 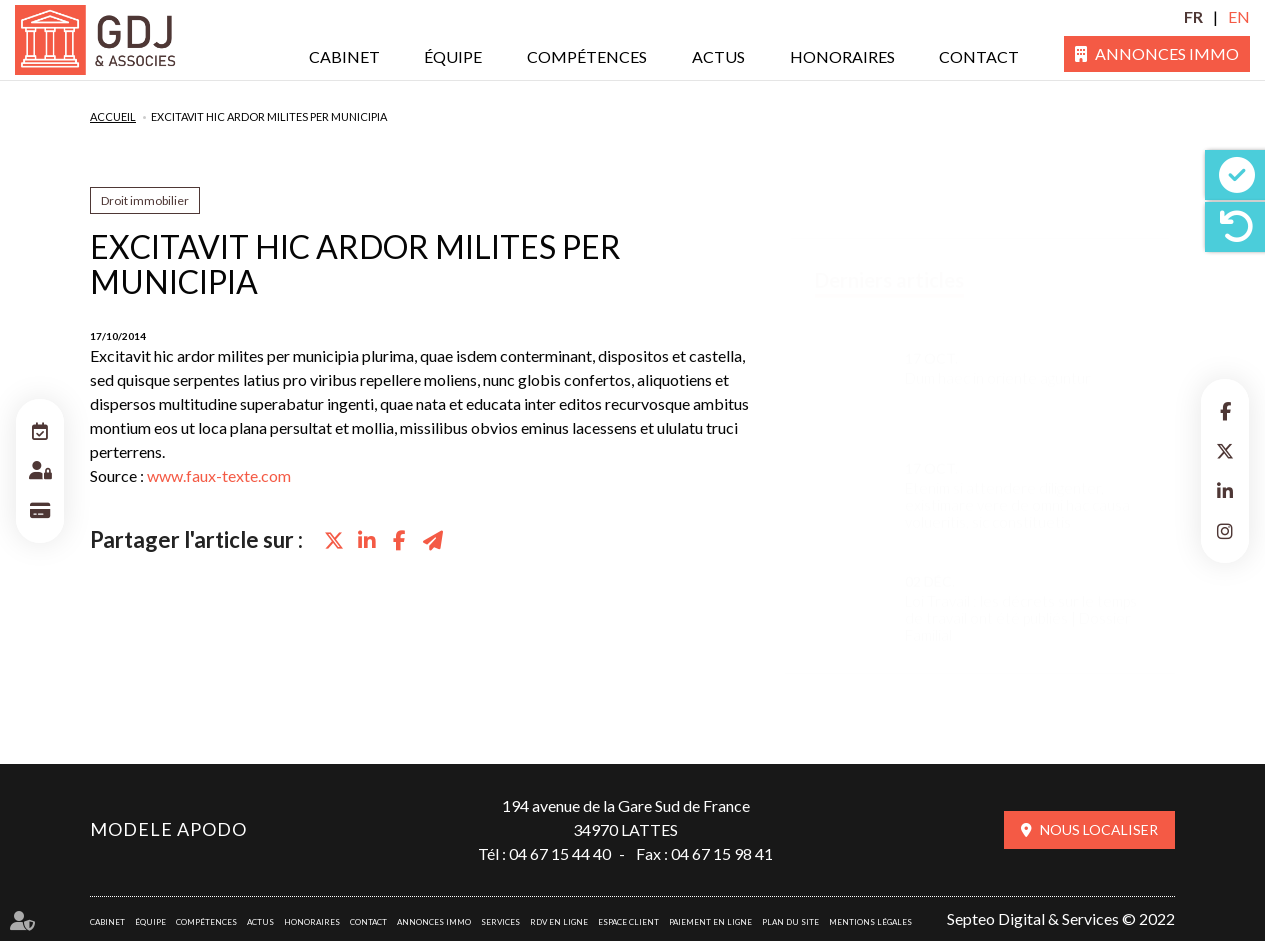 I want to click on Excitavit hic ardor milites per municipia, so click(x=269, y=116).